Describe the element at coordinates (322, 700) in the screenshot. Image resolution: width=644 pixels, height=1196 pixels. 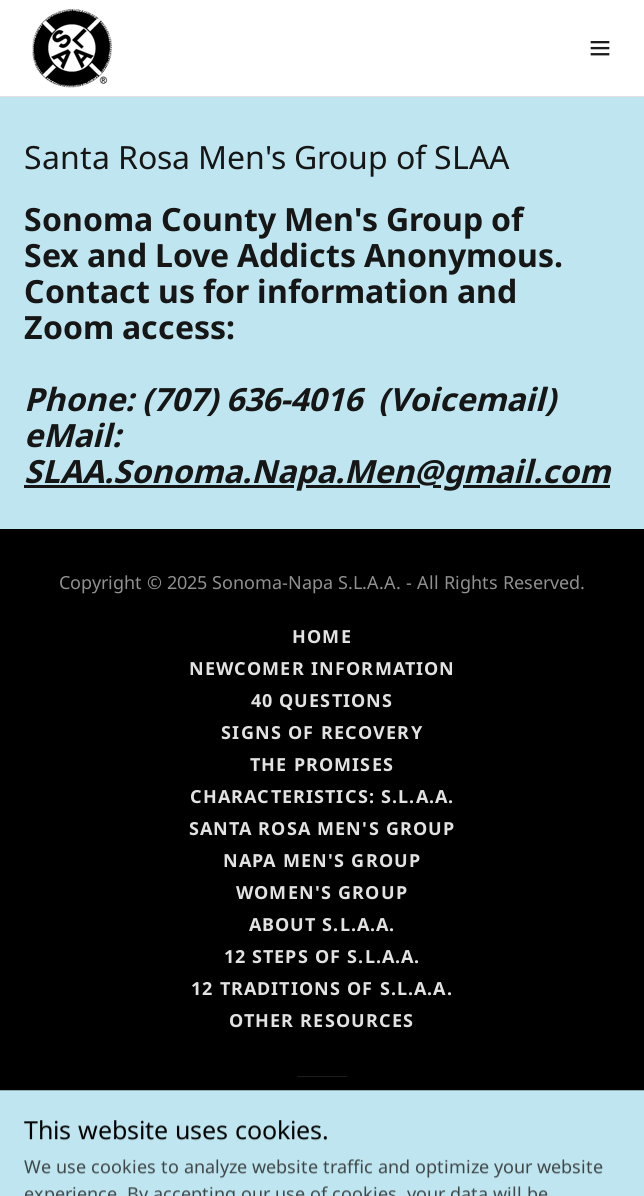
I see `40 Questions [link]` at that location.